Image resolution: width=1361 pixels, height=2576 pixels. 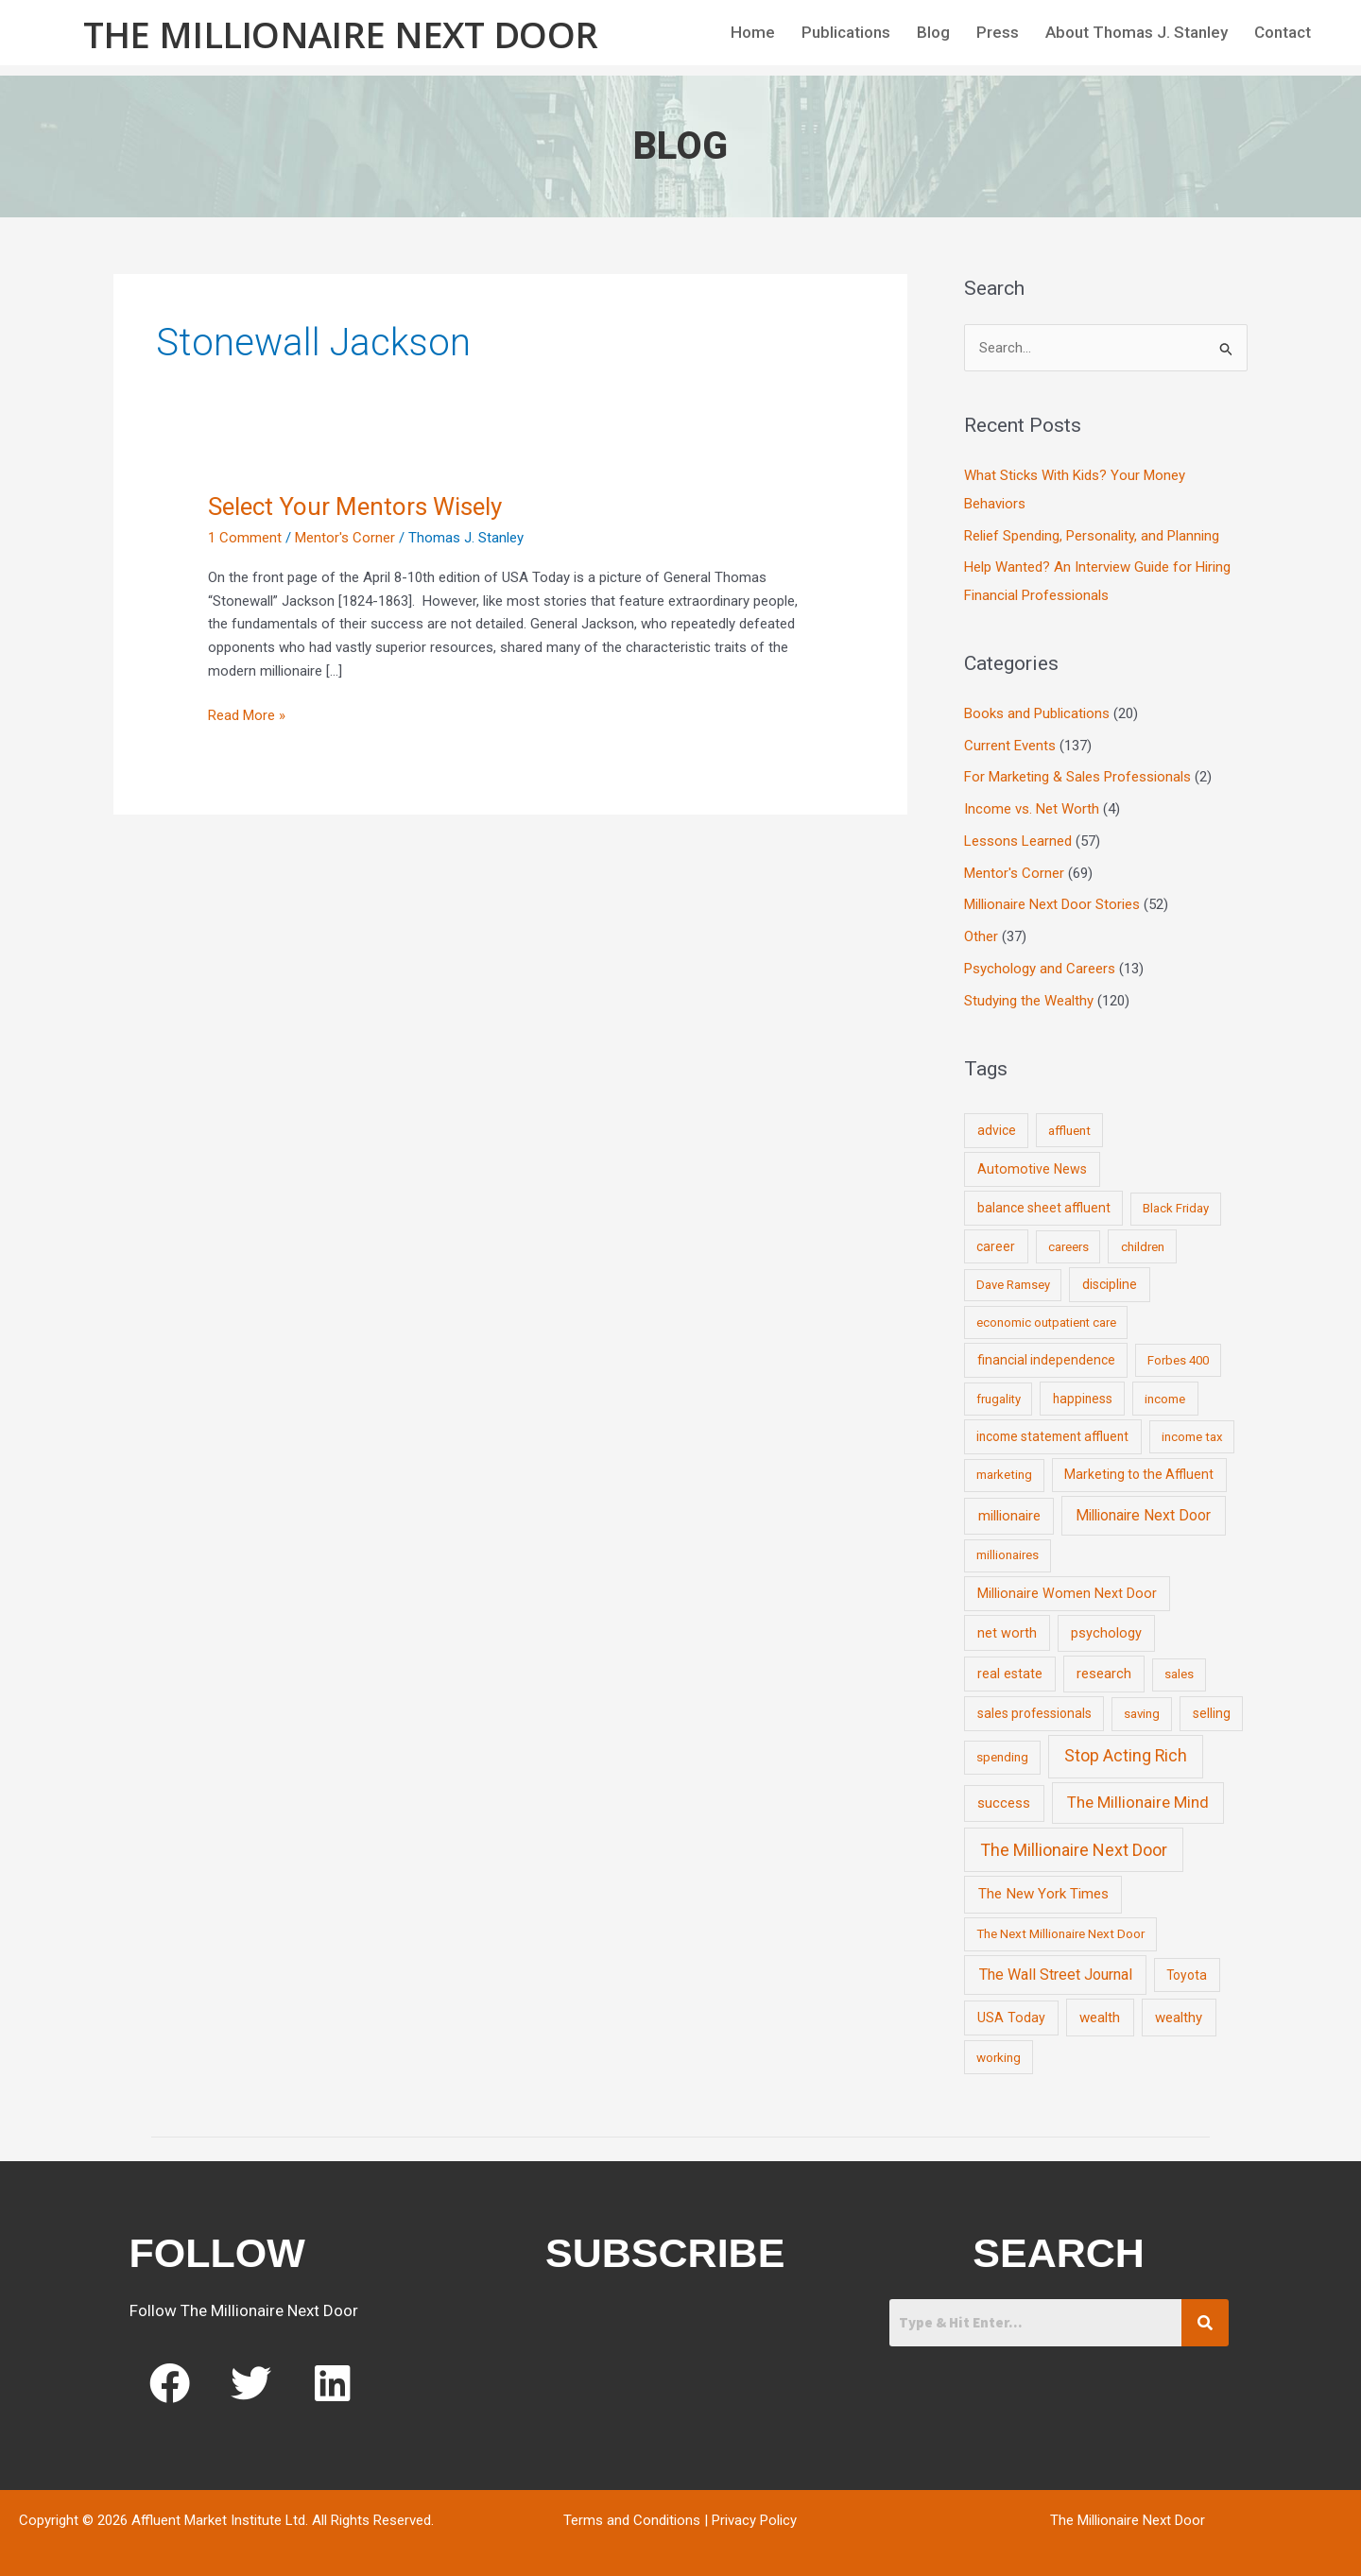 What do you see at coordinates (246, 714) in the screenshot?
I see `Read More »` at bounding box center [246, 714].